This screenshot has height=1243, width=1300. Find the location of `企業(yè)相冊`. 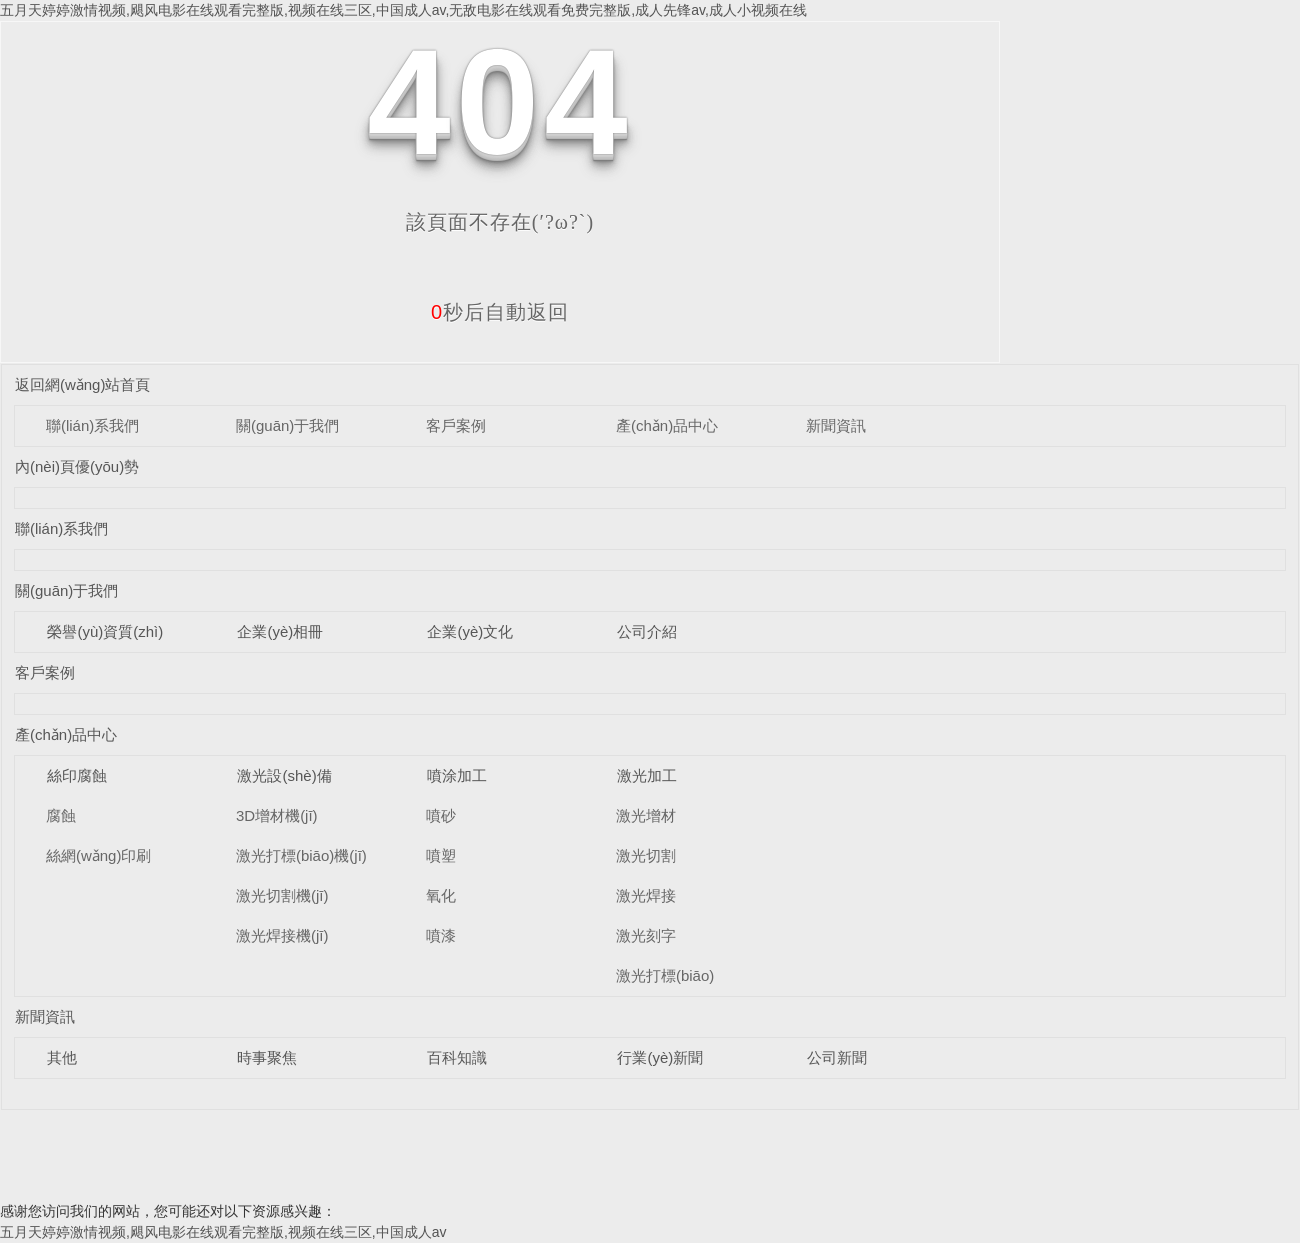

企業(yè)相冊 is located at coordinates (280, 631).